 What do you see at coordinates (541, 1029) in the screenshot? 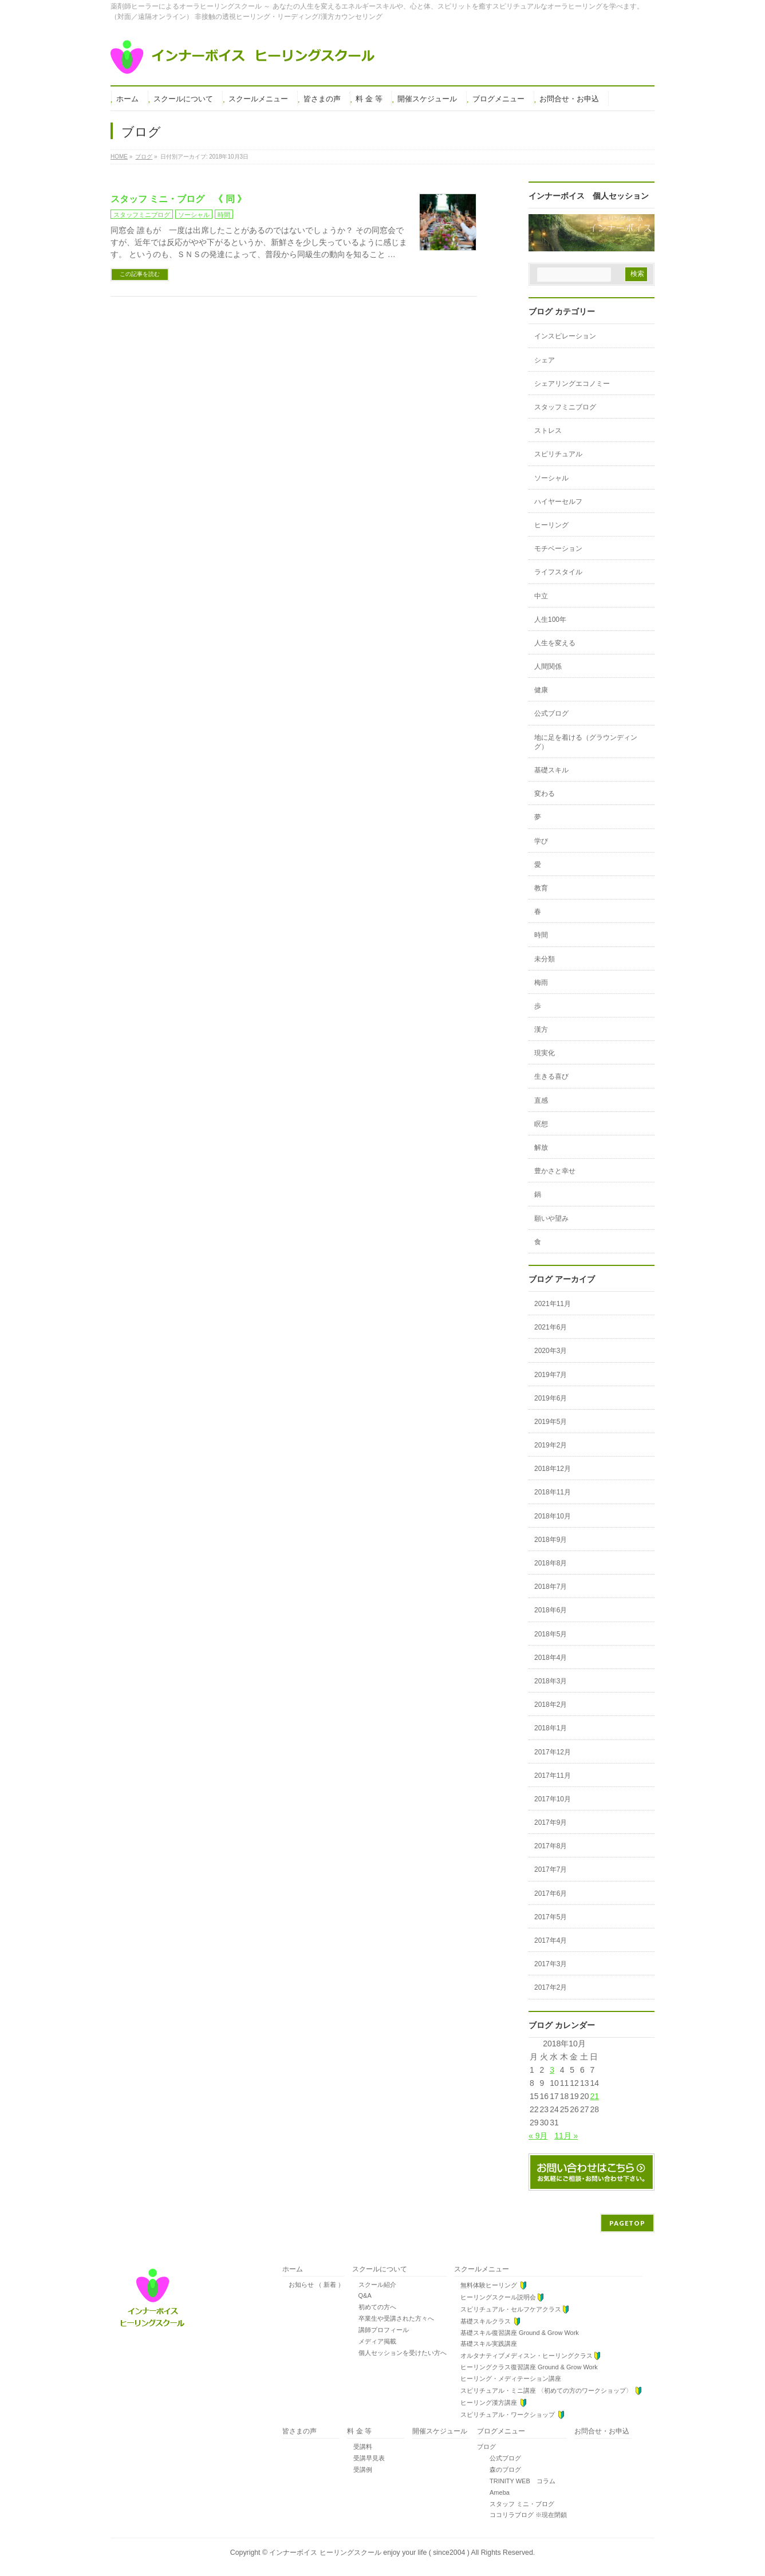
I see `漢方` at bounding box center [541, 1029].